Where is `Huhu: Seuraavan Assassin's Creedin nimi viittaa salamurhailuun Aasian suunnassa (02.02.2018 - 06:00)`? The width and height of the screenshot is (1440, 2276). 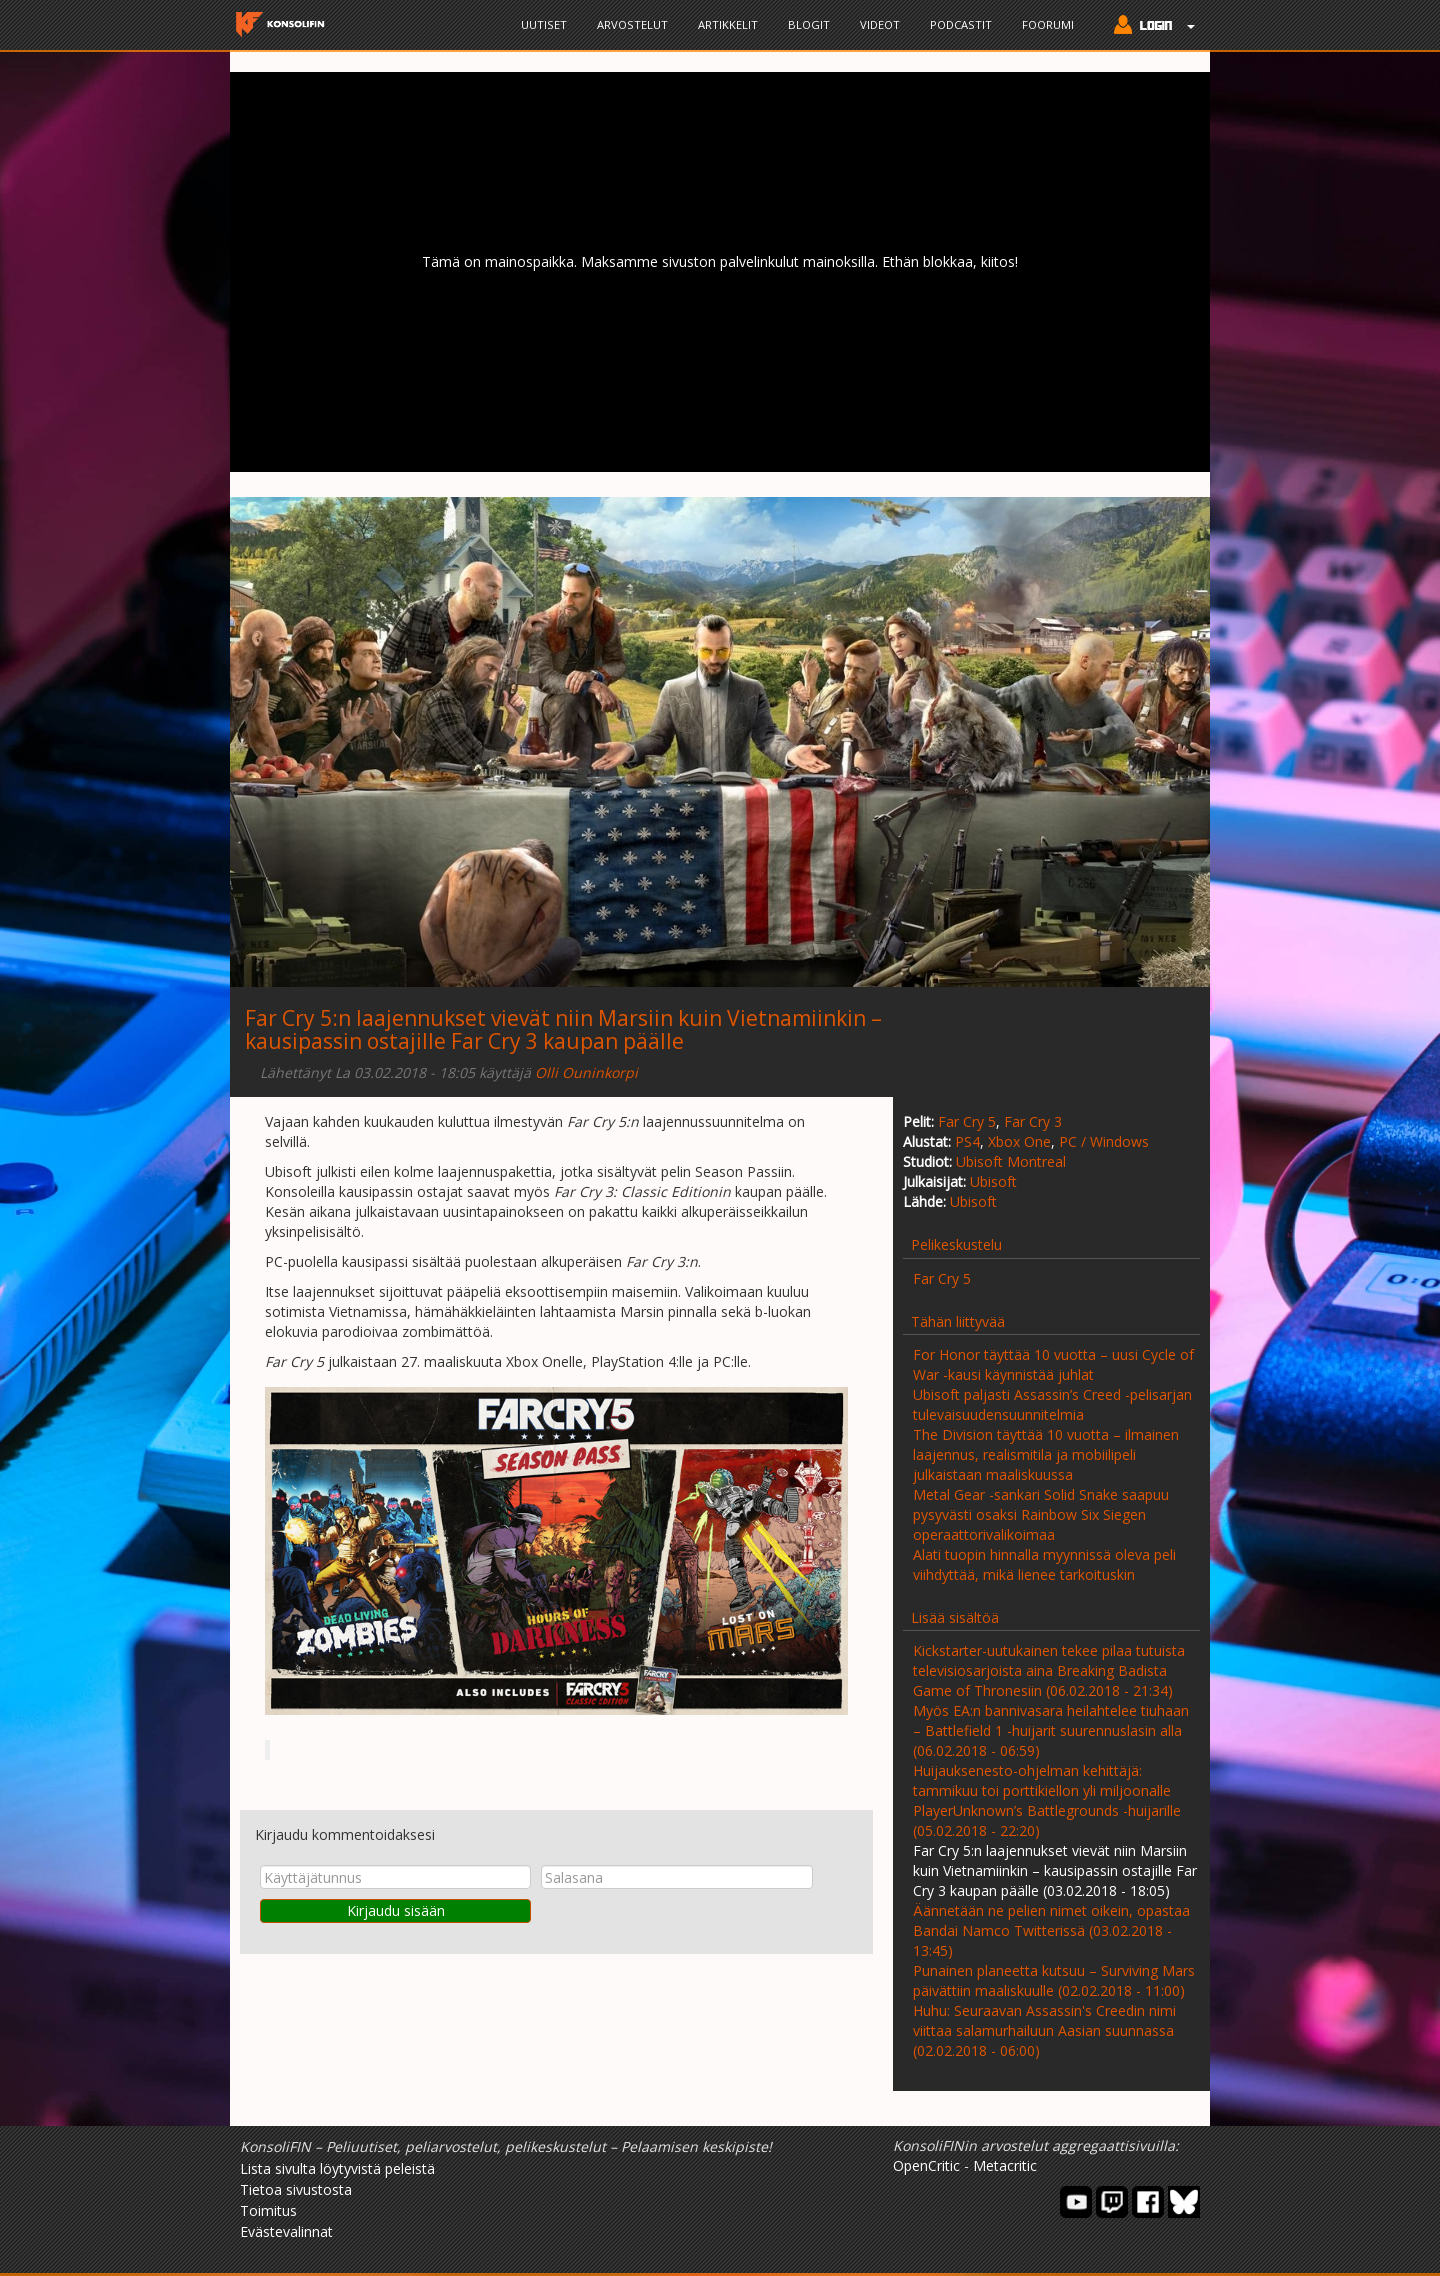 Huhu: Seuraavan Assassin's Creedin nimi viittaa salamurhailuun Aasian suunnassa (02.02.2018 - 06:00) is located at coordinates (1044, 2030).